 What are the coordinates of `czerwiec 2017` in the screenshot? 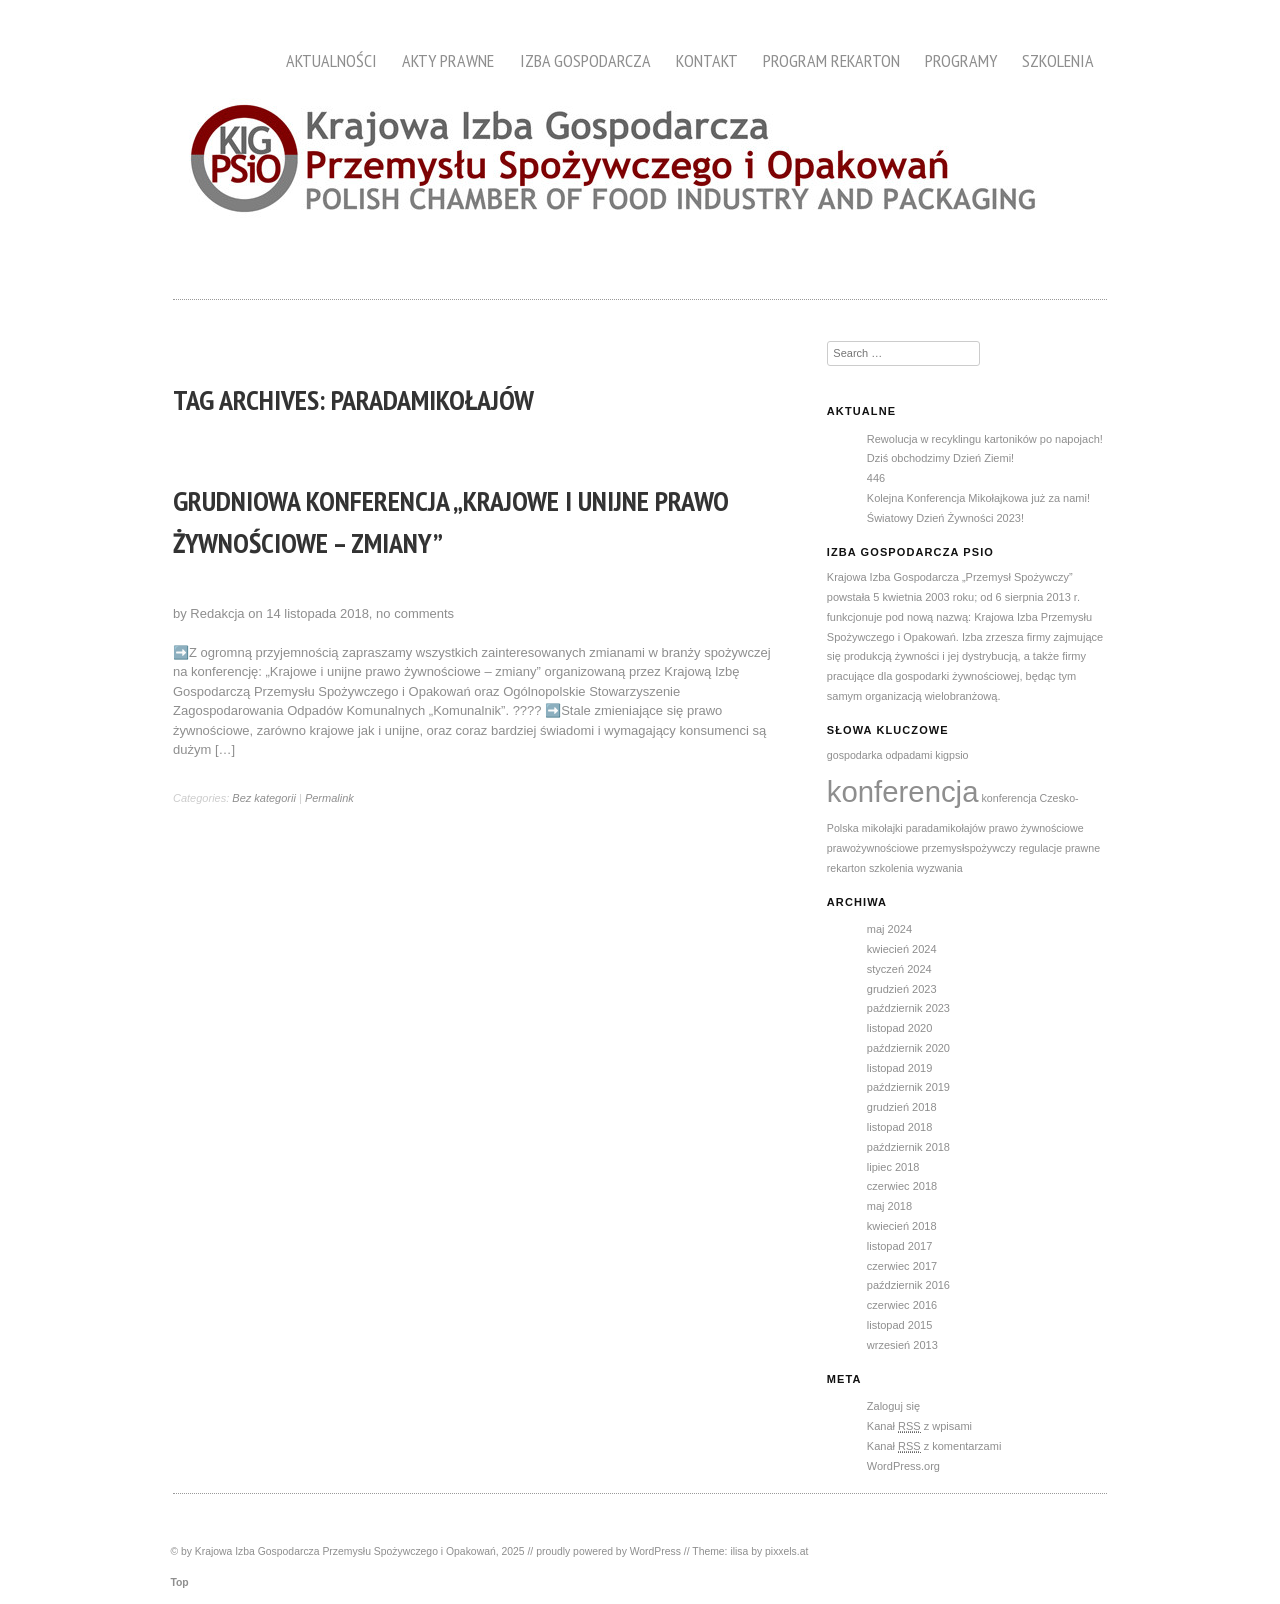 It's located at (902, 1266).